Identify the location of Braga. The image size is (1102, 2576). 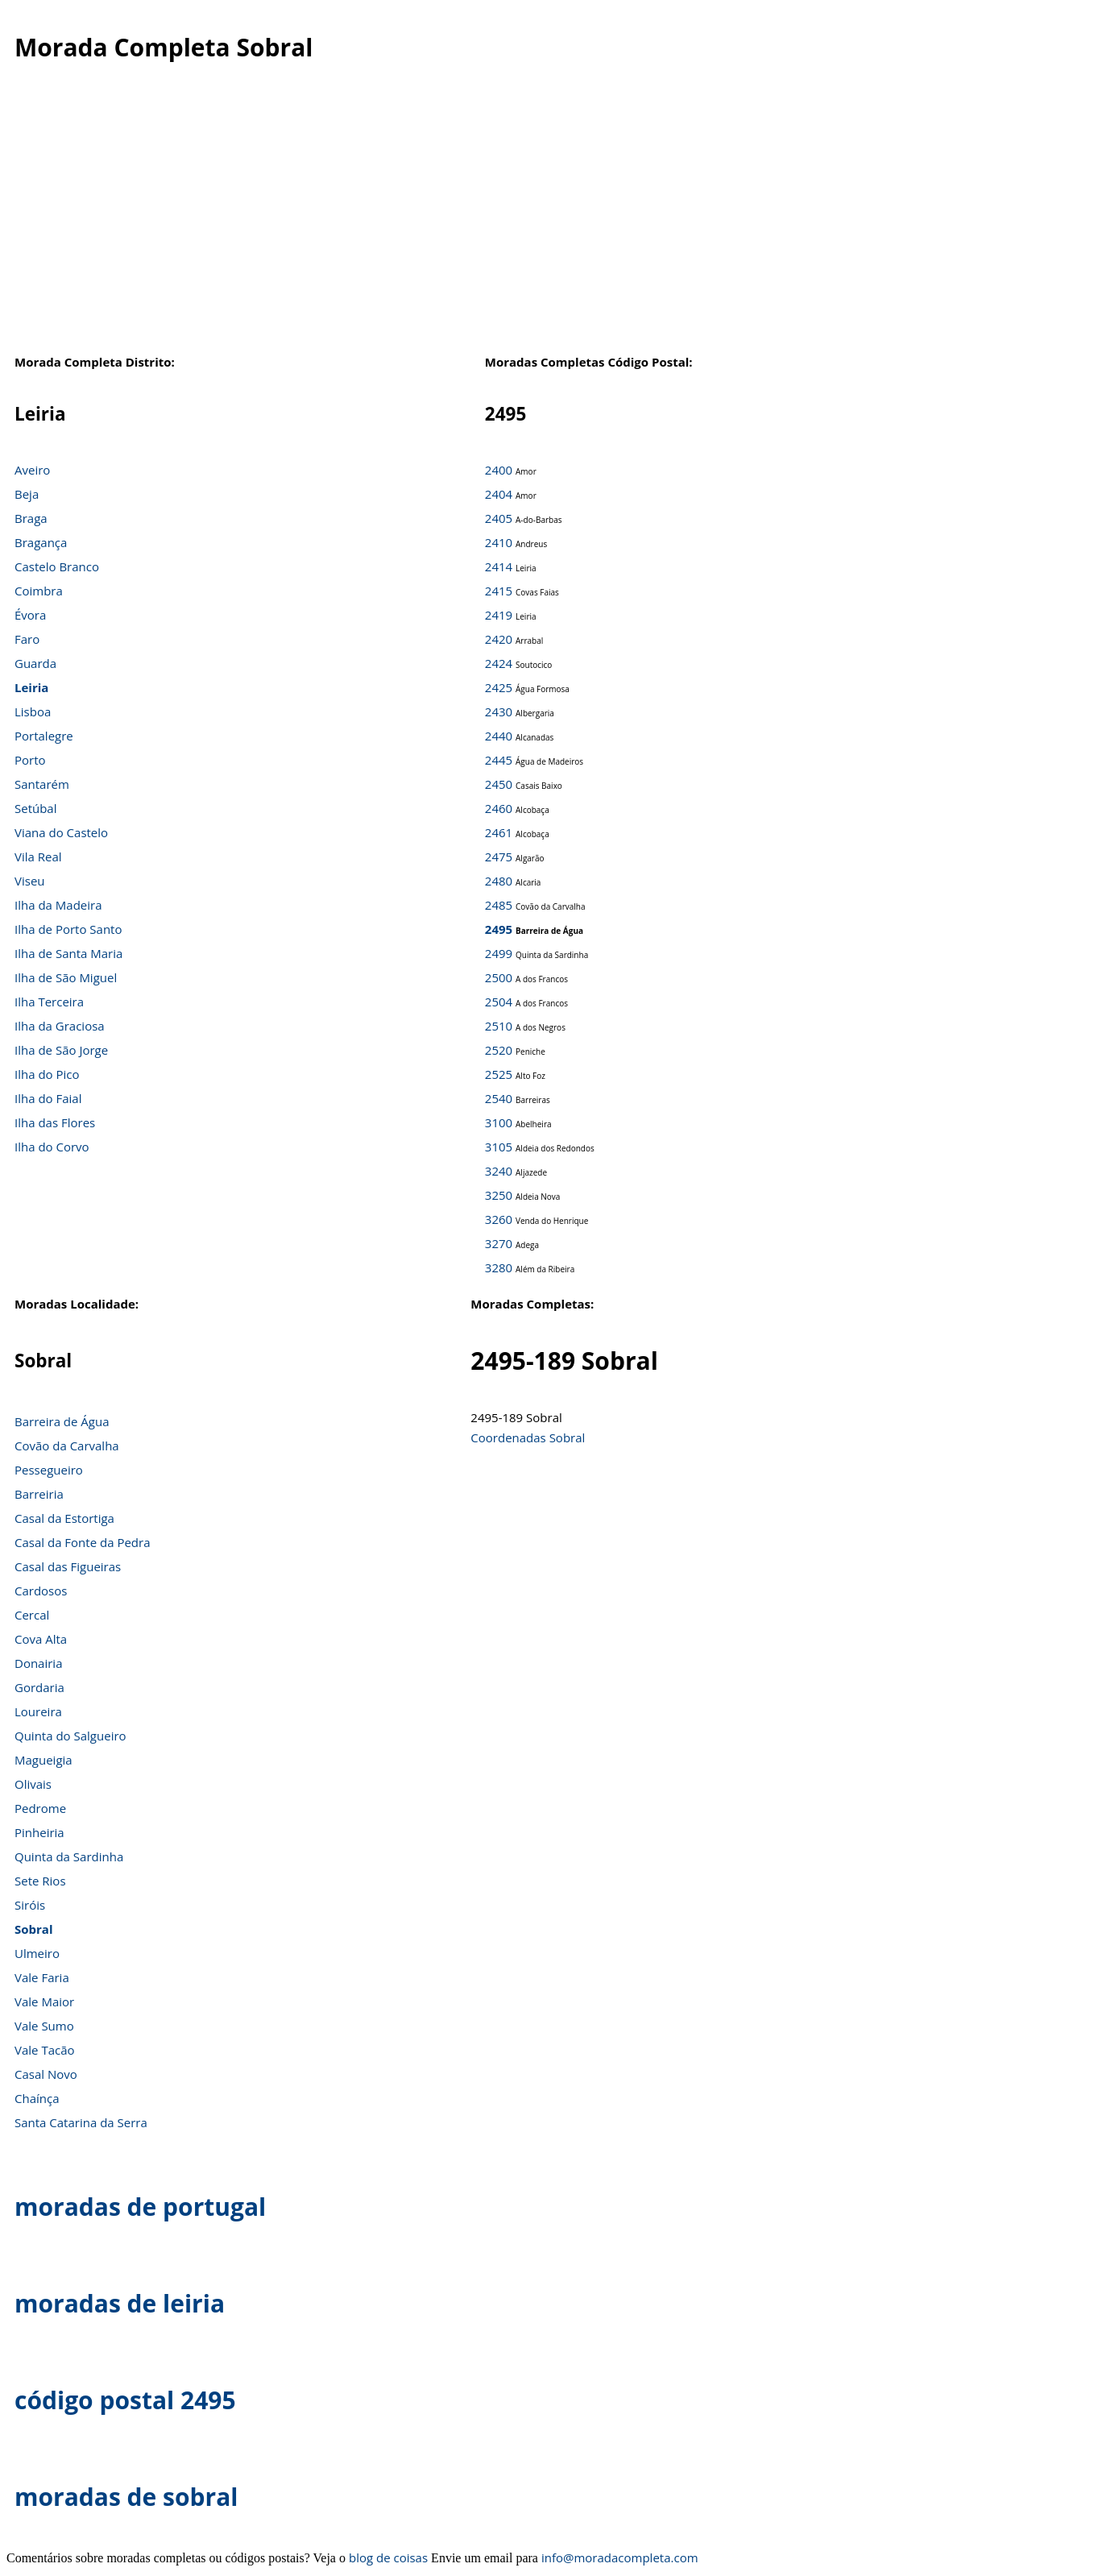
(31, 518).